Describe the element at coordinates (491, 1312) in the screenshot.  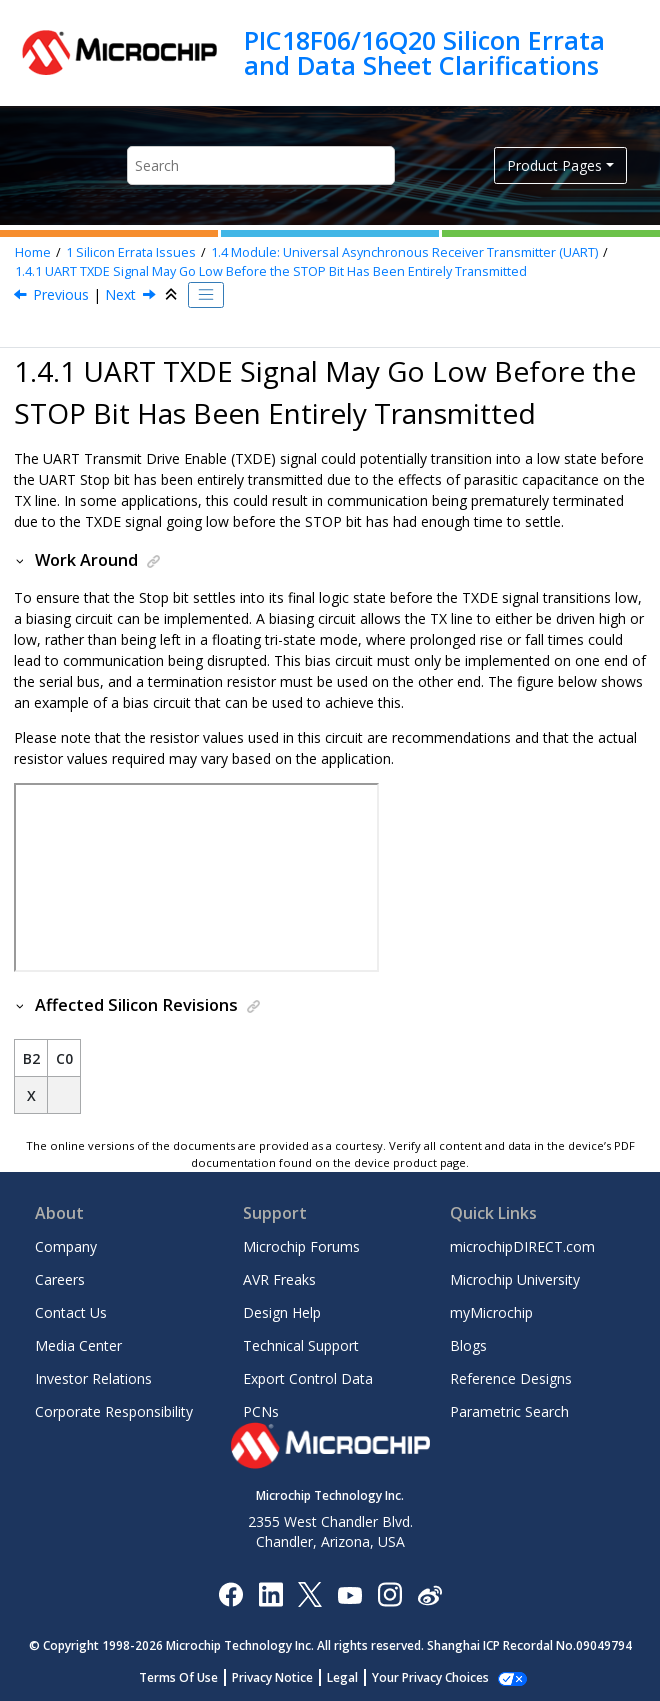
I see `myMicrochip` at that location.